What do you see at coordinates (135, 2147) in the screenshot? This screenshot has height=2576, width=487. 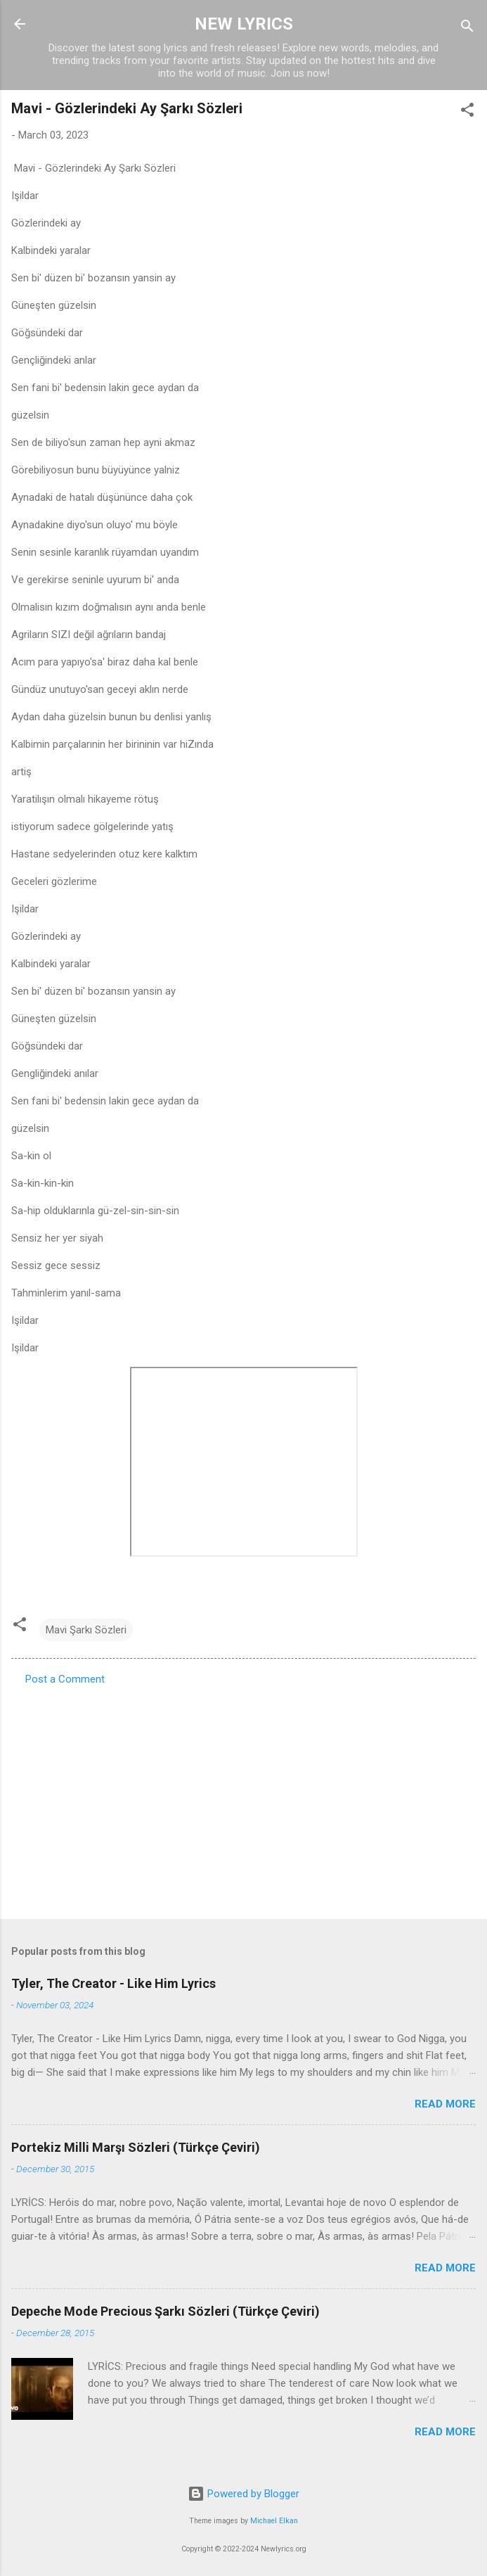 I see `Portekiz Milli Marşı Sözleri (Türkçe Çeviri)` at bounding box center [135, 2147].